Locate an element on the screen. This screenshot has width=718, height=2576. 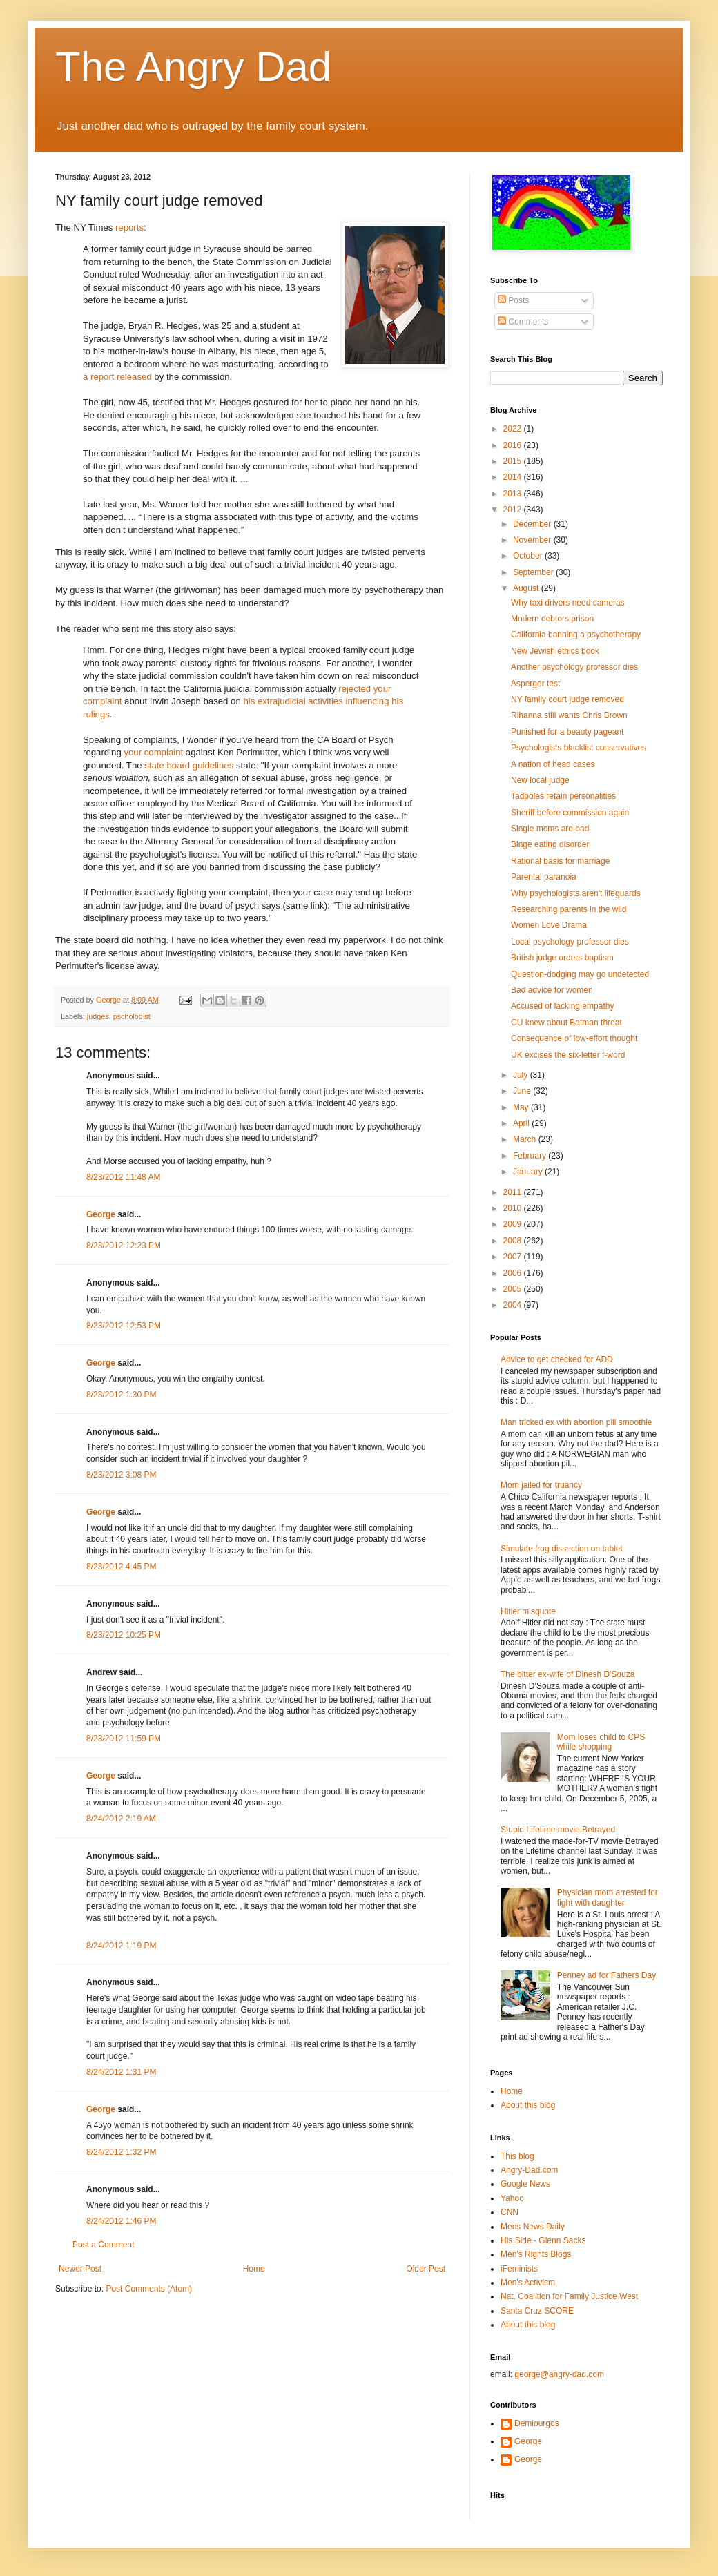
Man tricked ex with abortion pill smoothie is located at coordinates (576, 1422).